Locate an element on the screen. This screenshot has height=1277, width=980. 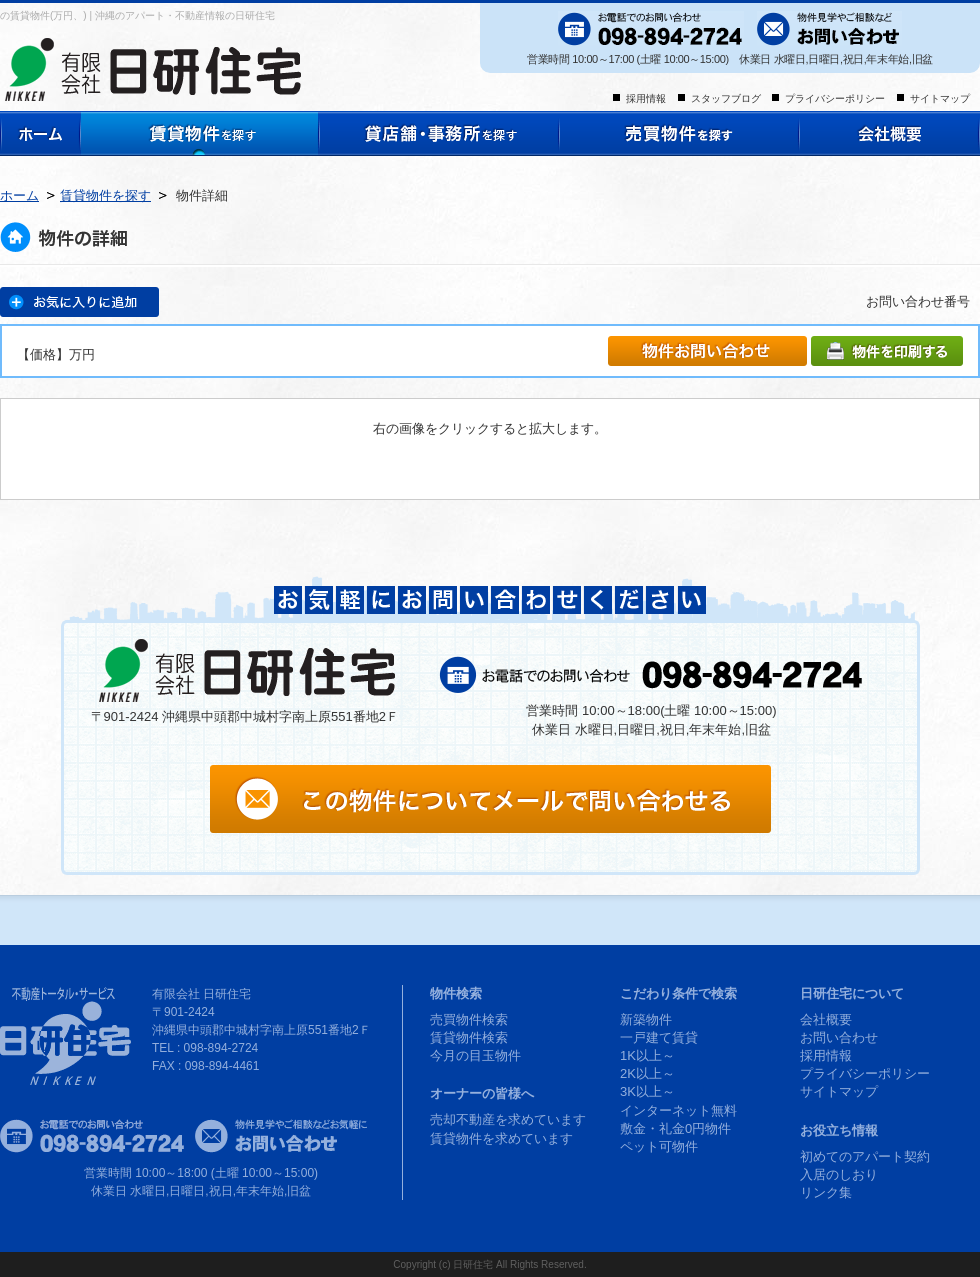
入居のしおり is located at coordinates (839, 1174).